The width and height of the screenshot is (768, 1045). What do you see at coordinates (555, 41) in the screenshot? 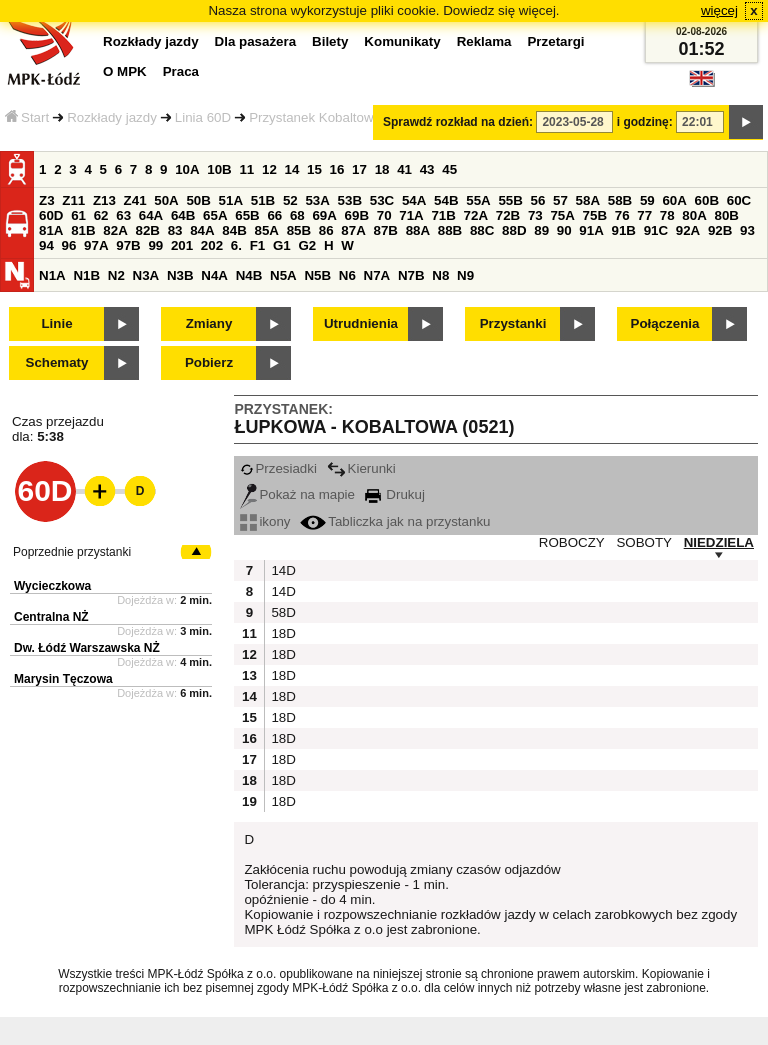
I see `Przetargi` at bounding box center [555, 41].